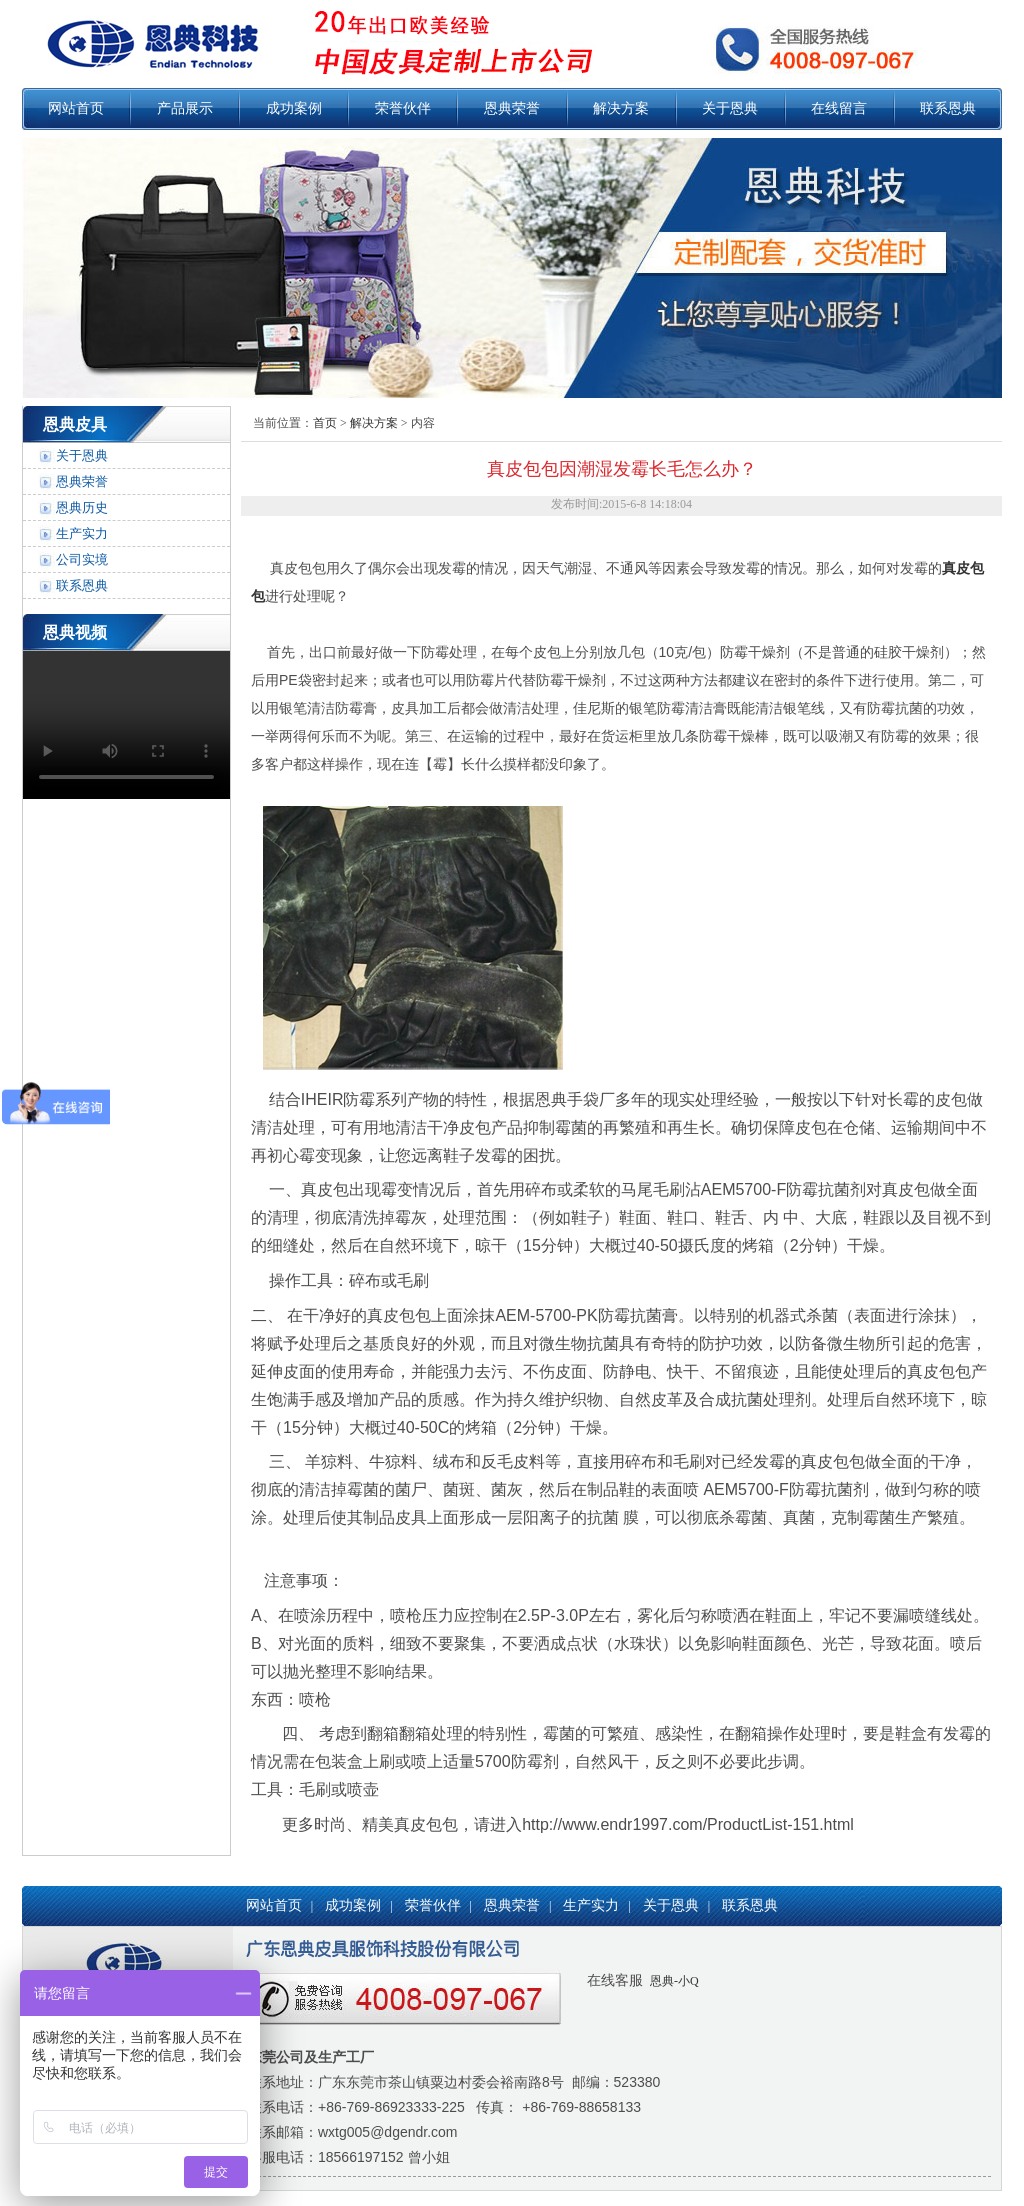 The image size is (1024, 2206). What do you see at coordinates (82, 533) in the screenshot?
I see `生产实力` at bounding box center [82, 533].